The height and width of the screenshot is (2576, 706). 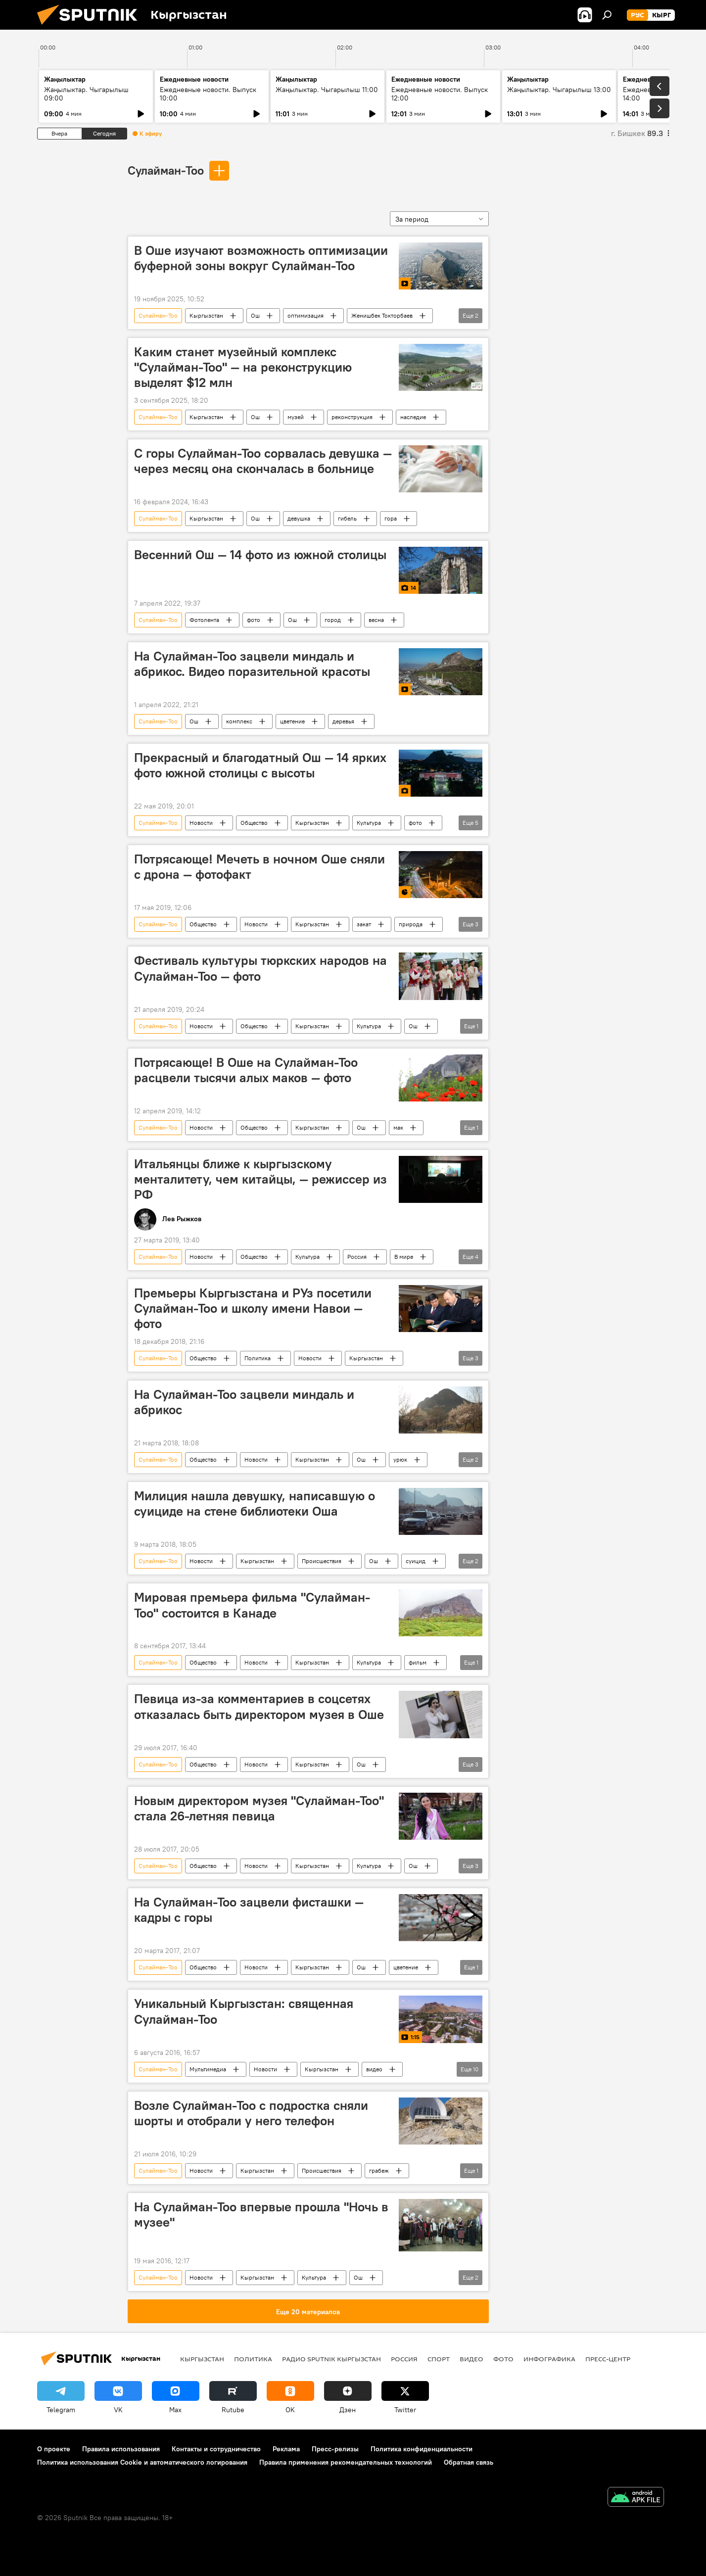 I want to click on Премьеры Кыргызстана и РУз посетили Сулайман-Тоо и школу имени Навои — фото, so click(x=253, y=1308).